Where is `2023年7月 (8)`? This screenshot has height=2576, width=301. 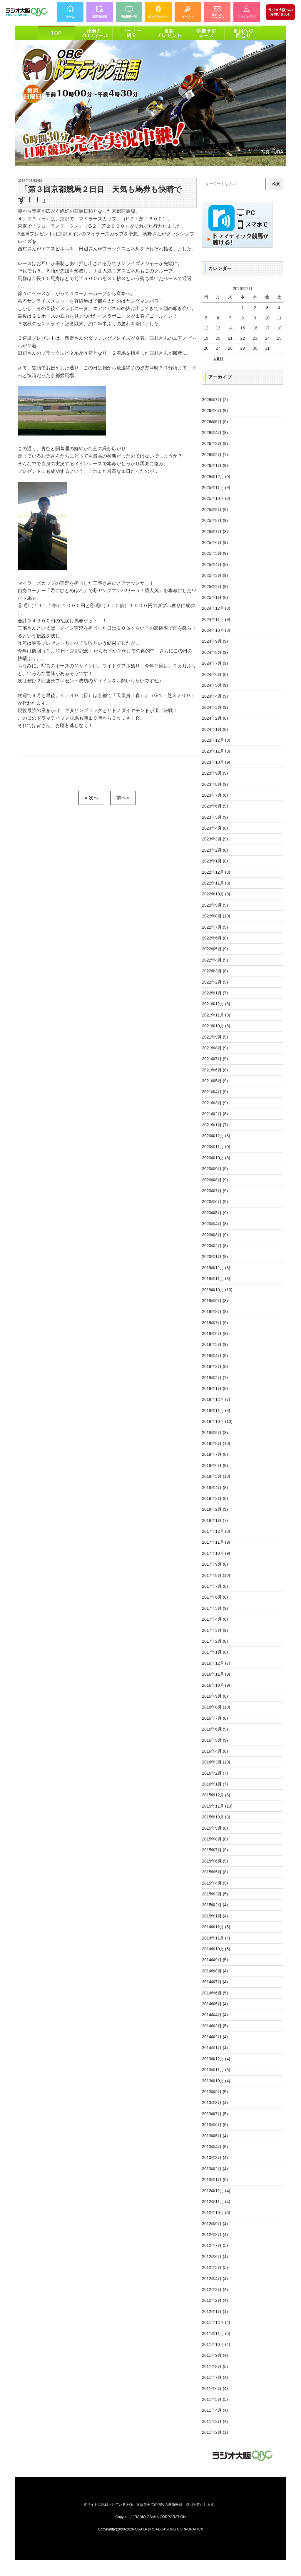
2023年7月 (8) is located at coordinates (215, 795).